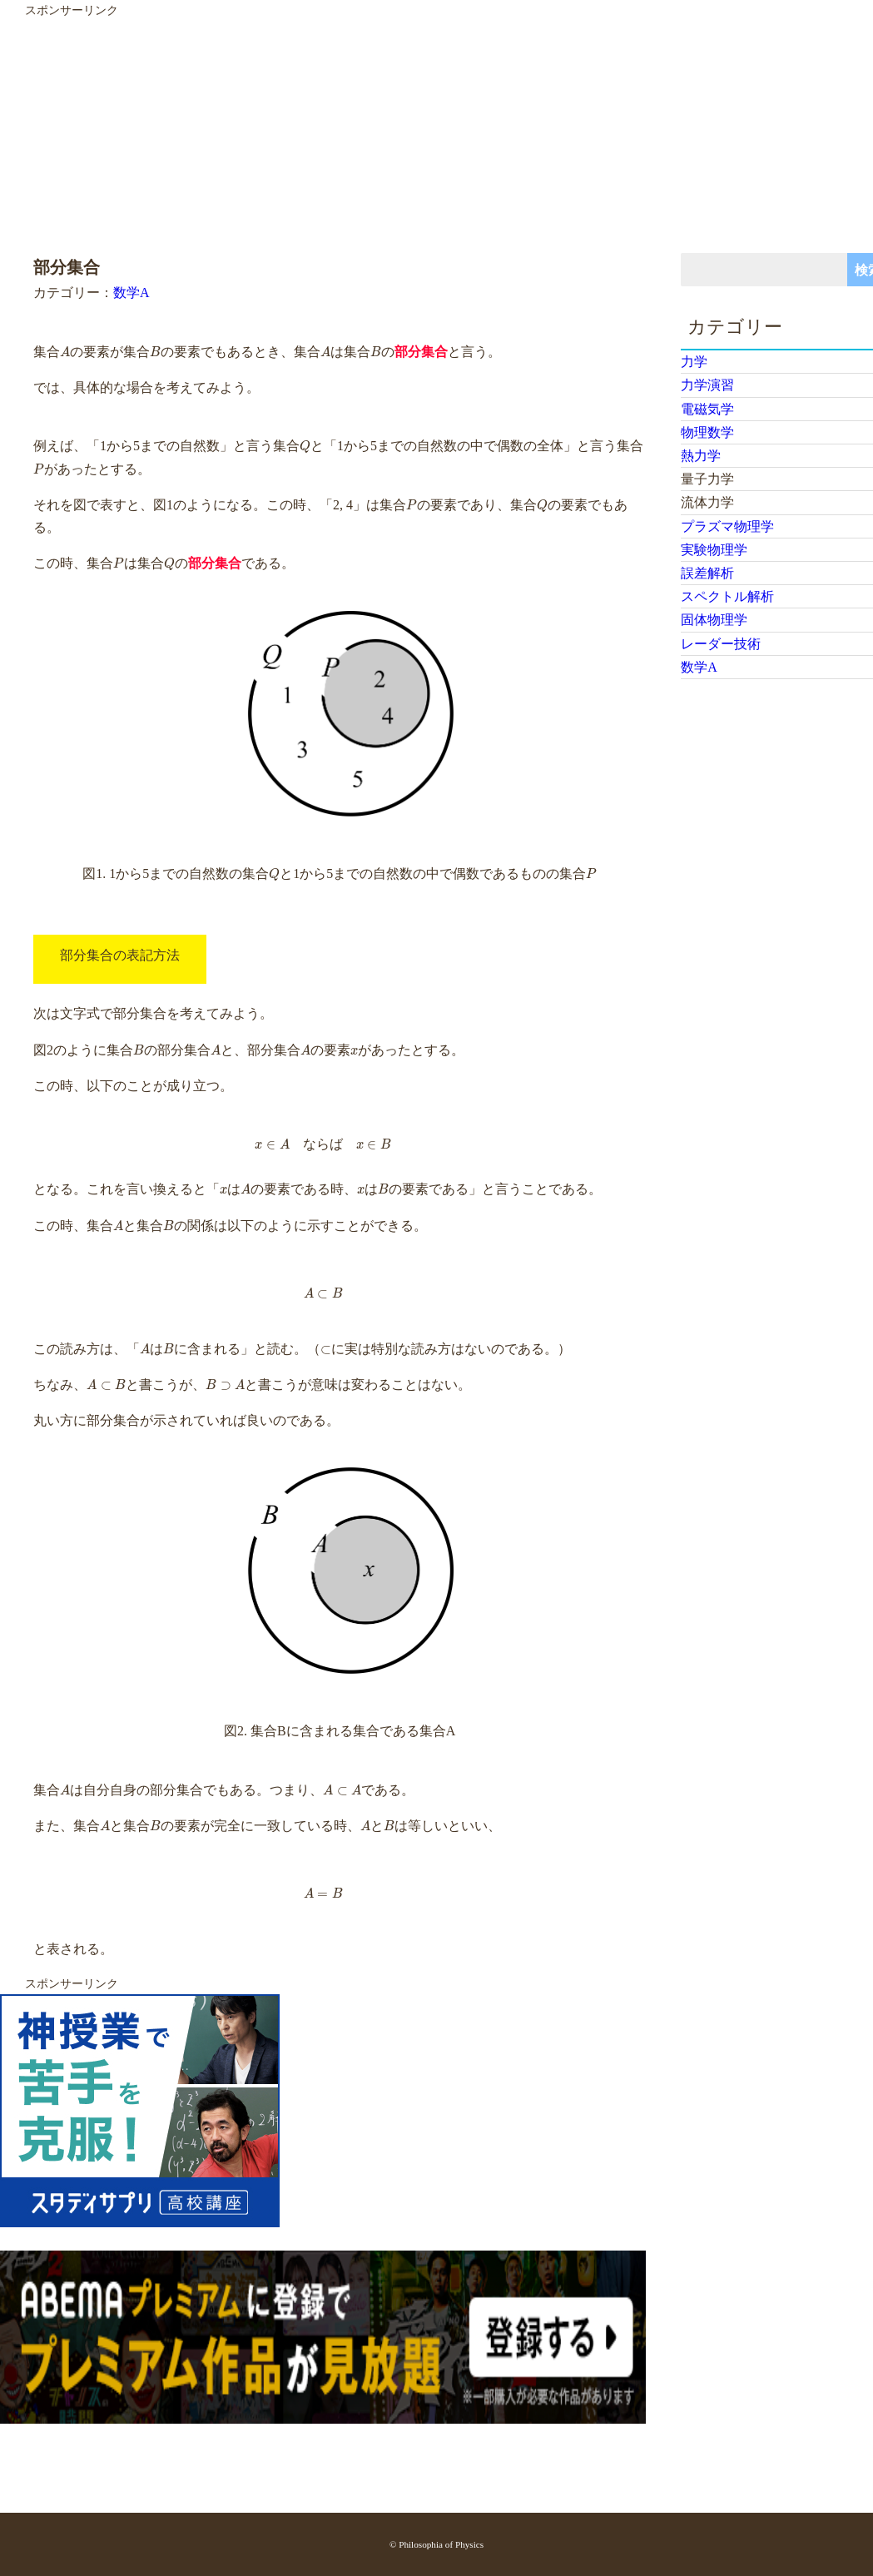  What do you see at coordinates (727, 596) in the screenshot?
I see `スペクトル解析` at bounding box center [727, 596].